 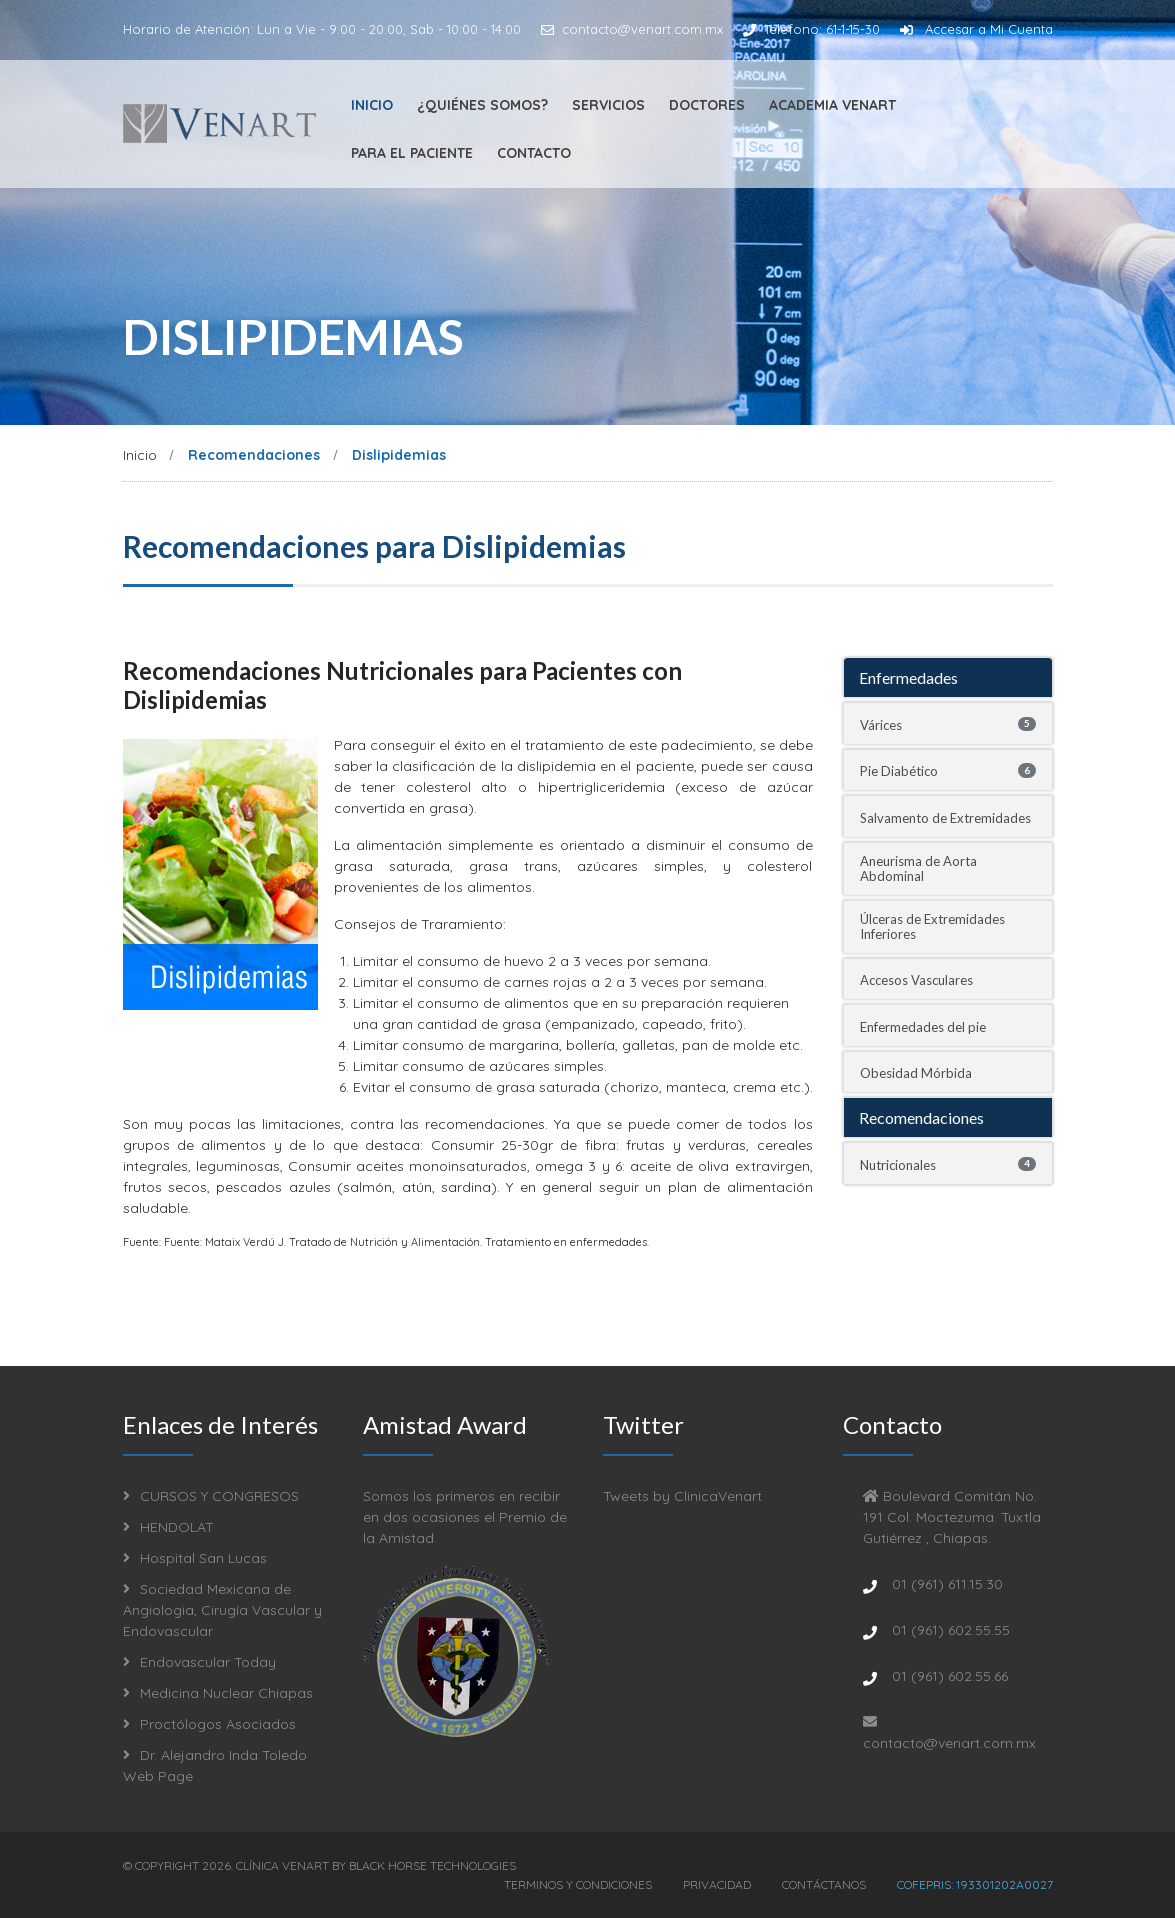 I want to click on HENDOLAT, so click(x=168, y=1527).